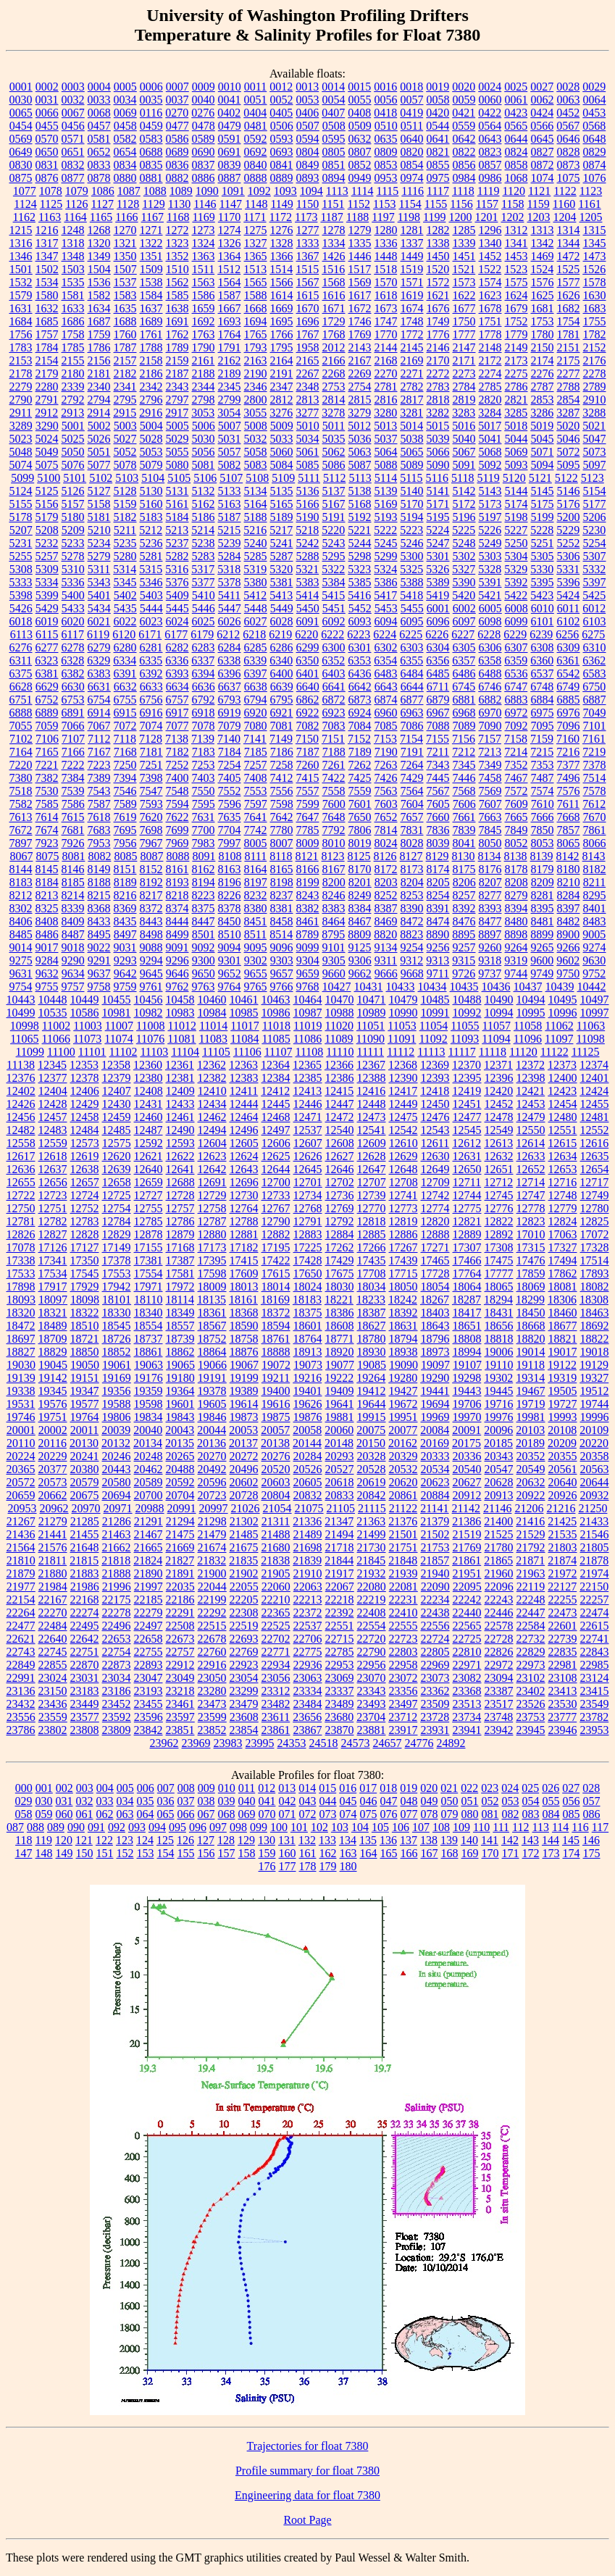 The image size is (615, 2576). What do you see at coordinates (203, 595) in the screenshot?
I see `5410` at bounding box center [203, 595].